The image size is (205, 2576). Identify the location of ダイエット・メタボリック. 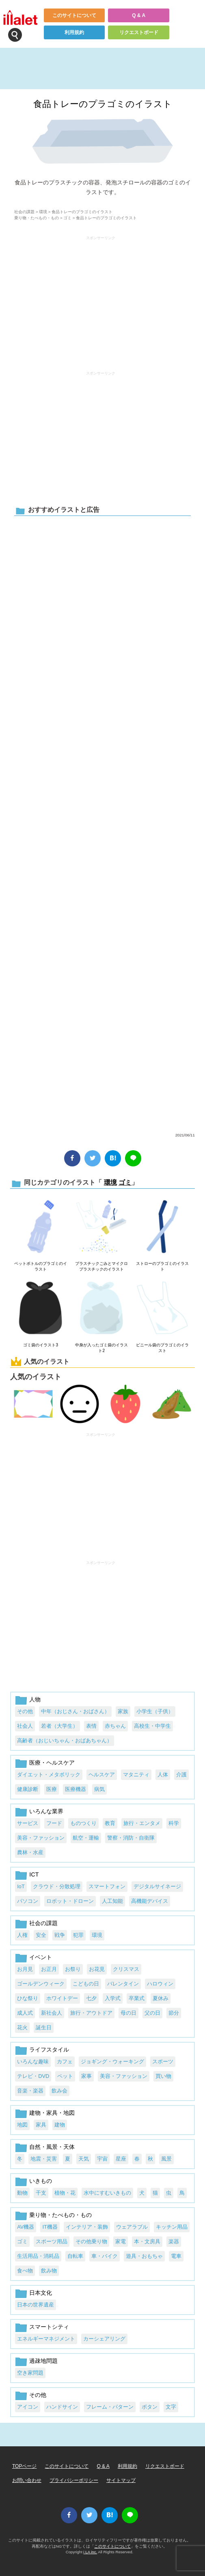
(48, 1775).